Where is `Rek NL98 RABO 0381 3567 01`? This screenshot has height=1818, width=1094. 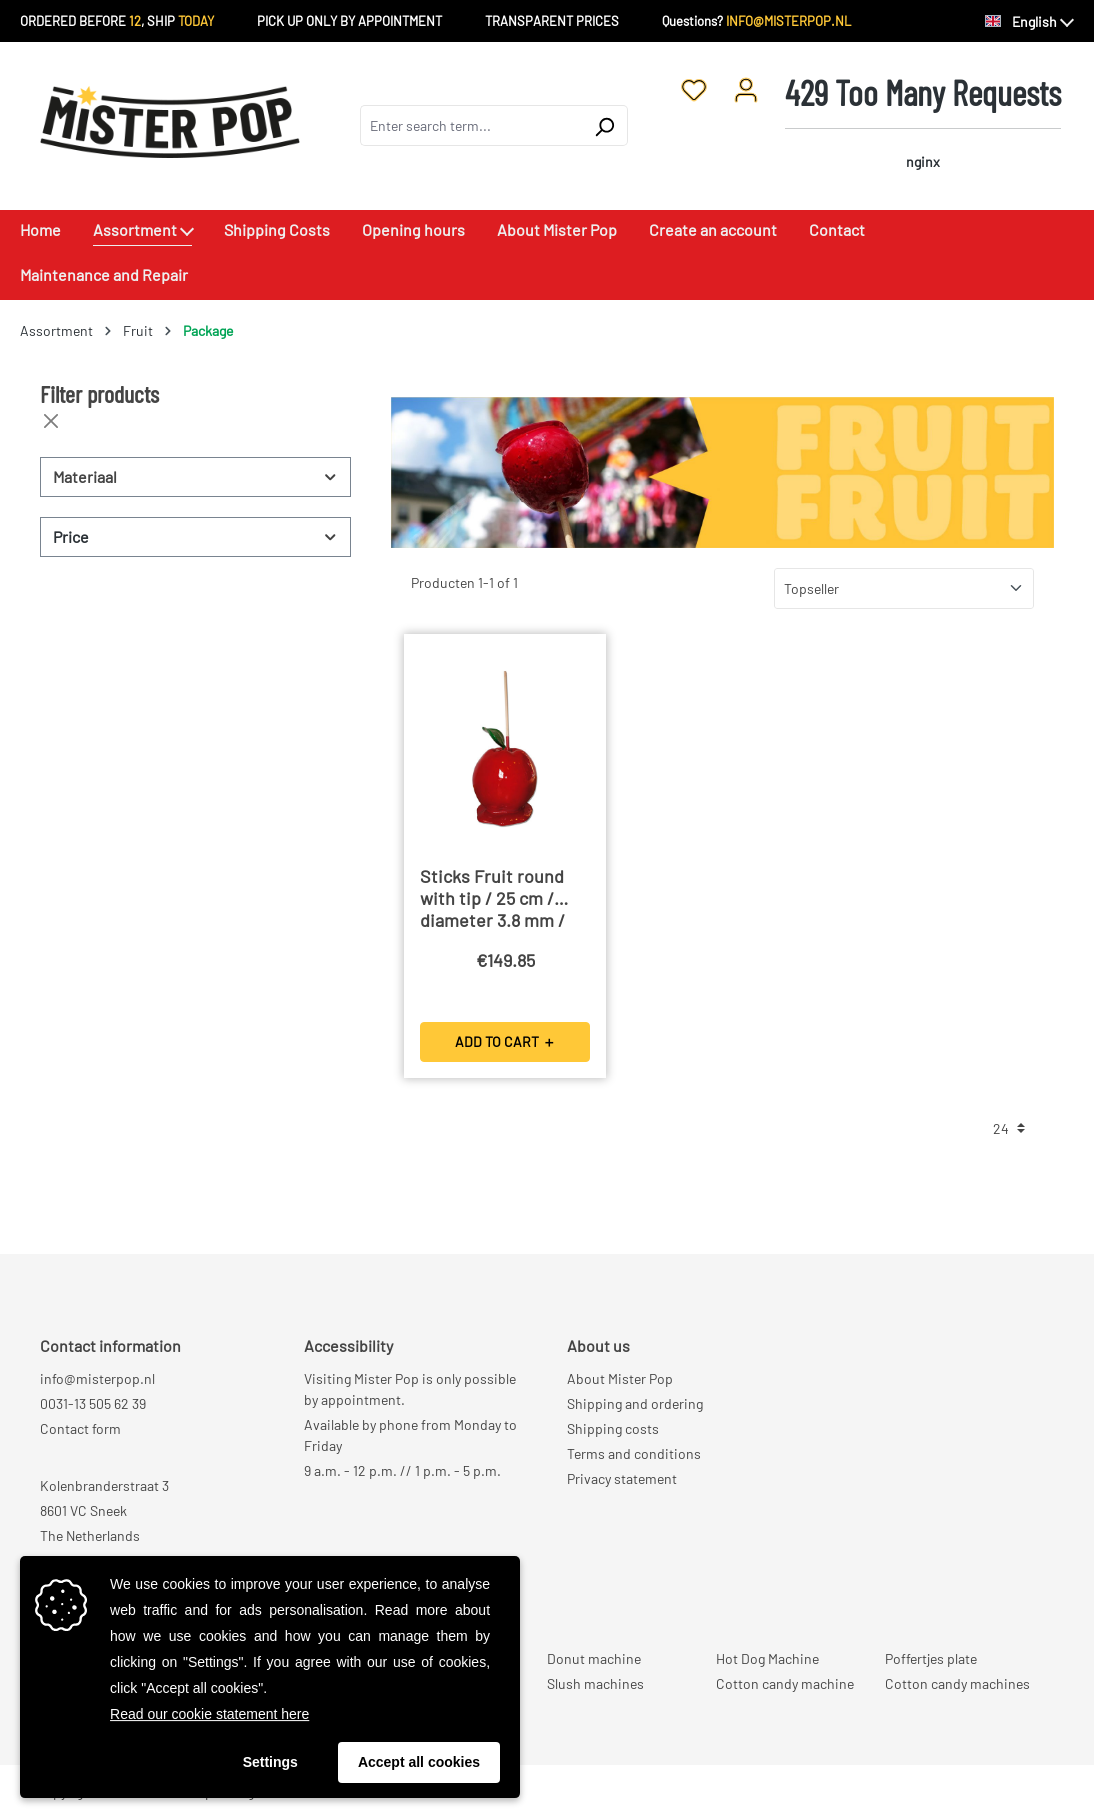 Rek NL98 RABO 0381 3567 01 is located at coordinates (127, 1560).